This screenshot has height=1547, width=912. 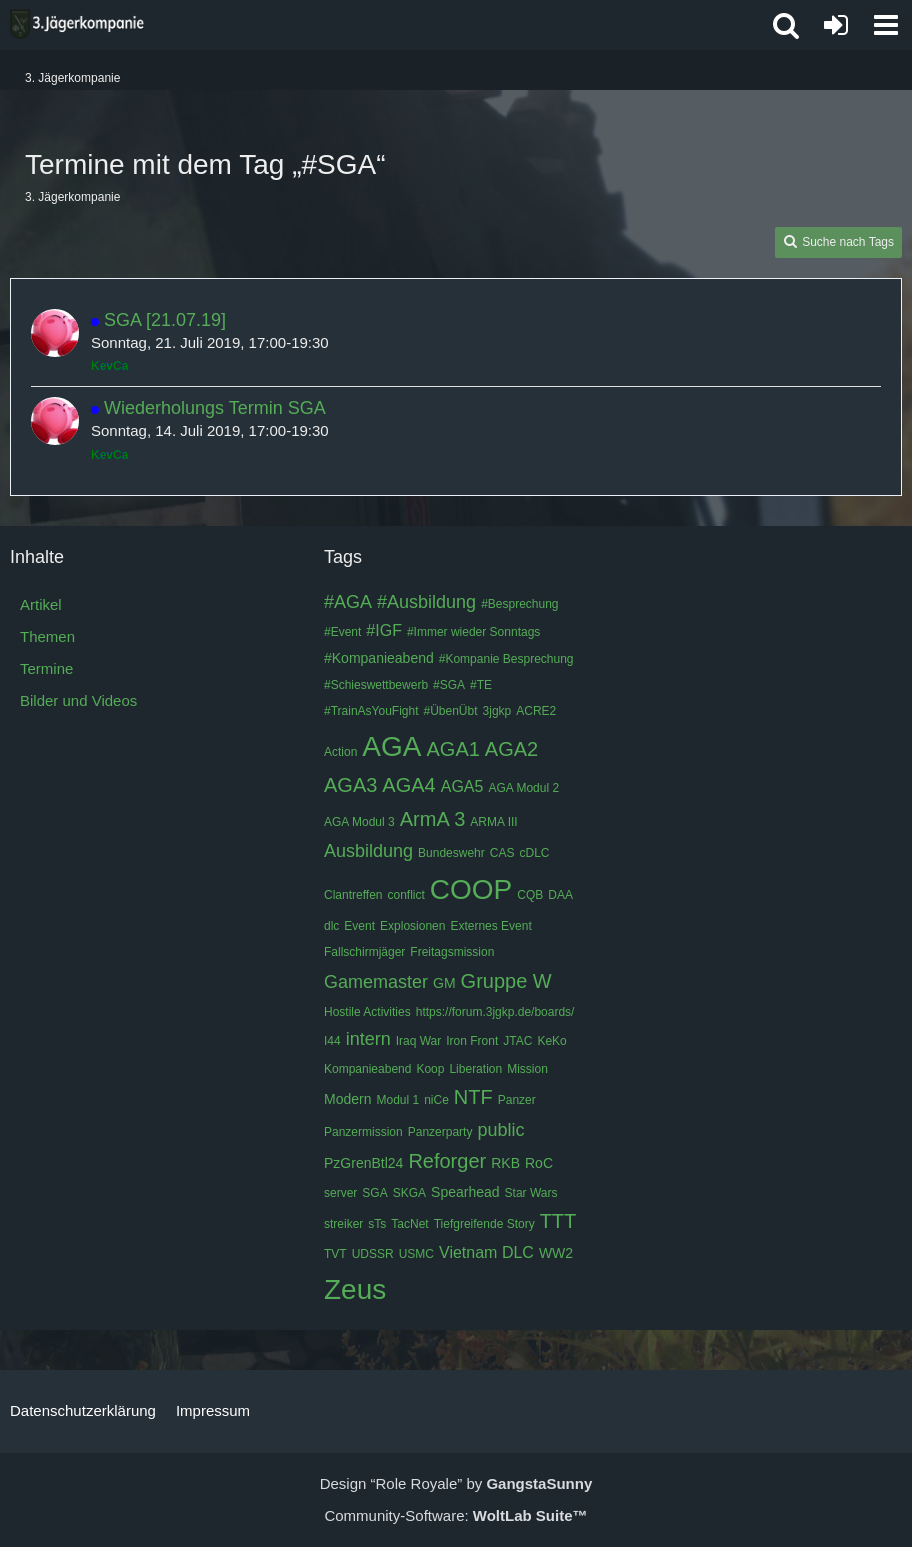 What do you see at coordinates (493, 822) in the screenshot?
I see `ARMA III` at bounding box center [493, 822].